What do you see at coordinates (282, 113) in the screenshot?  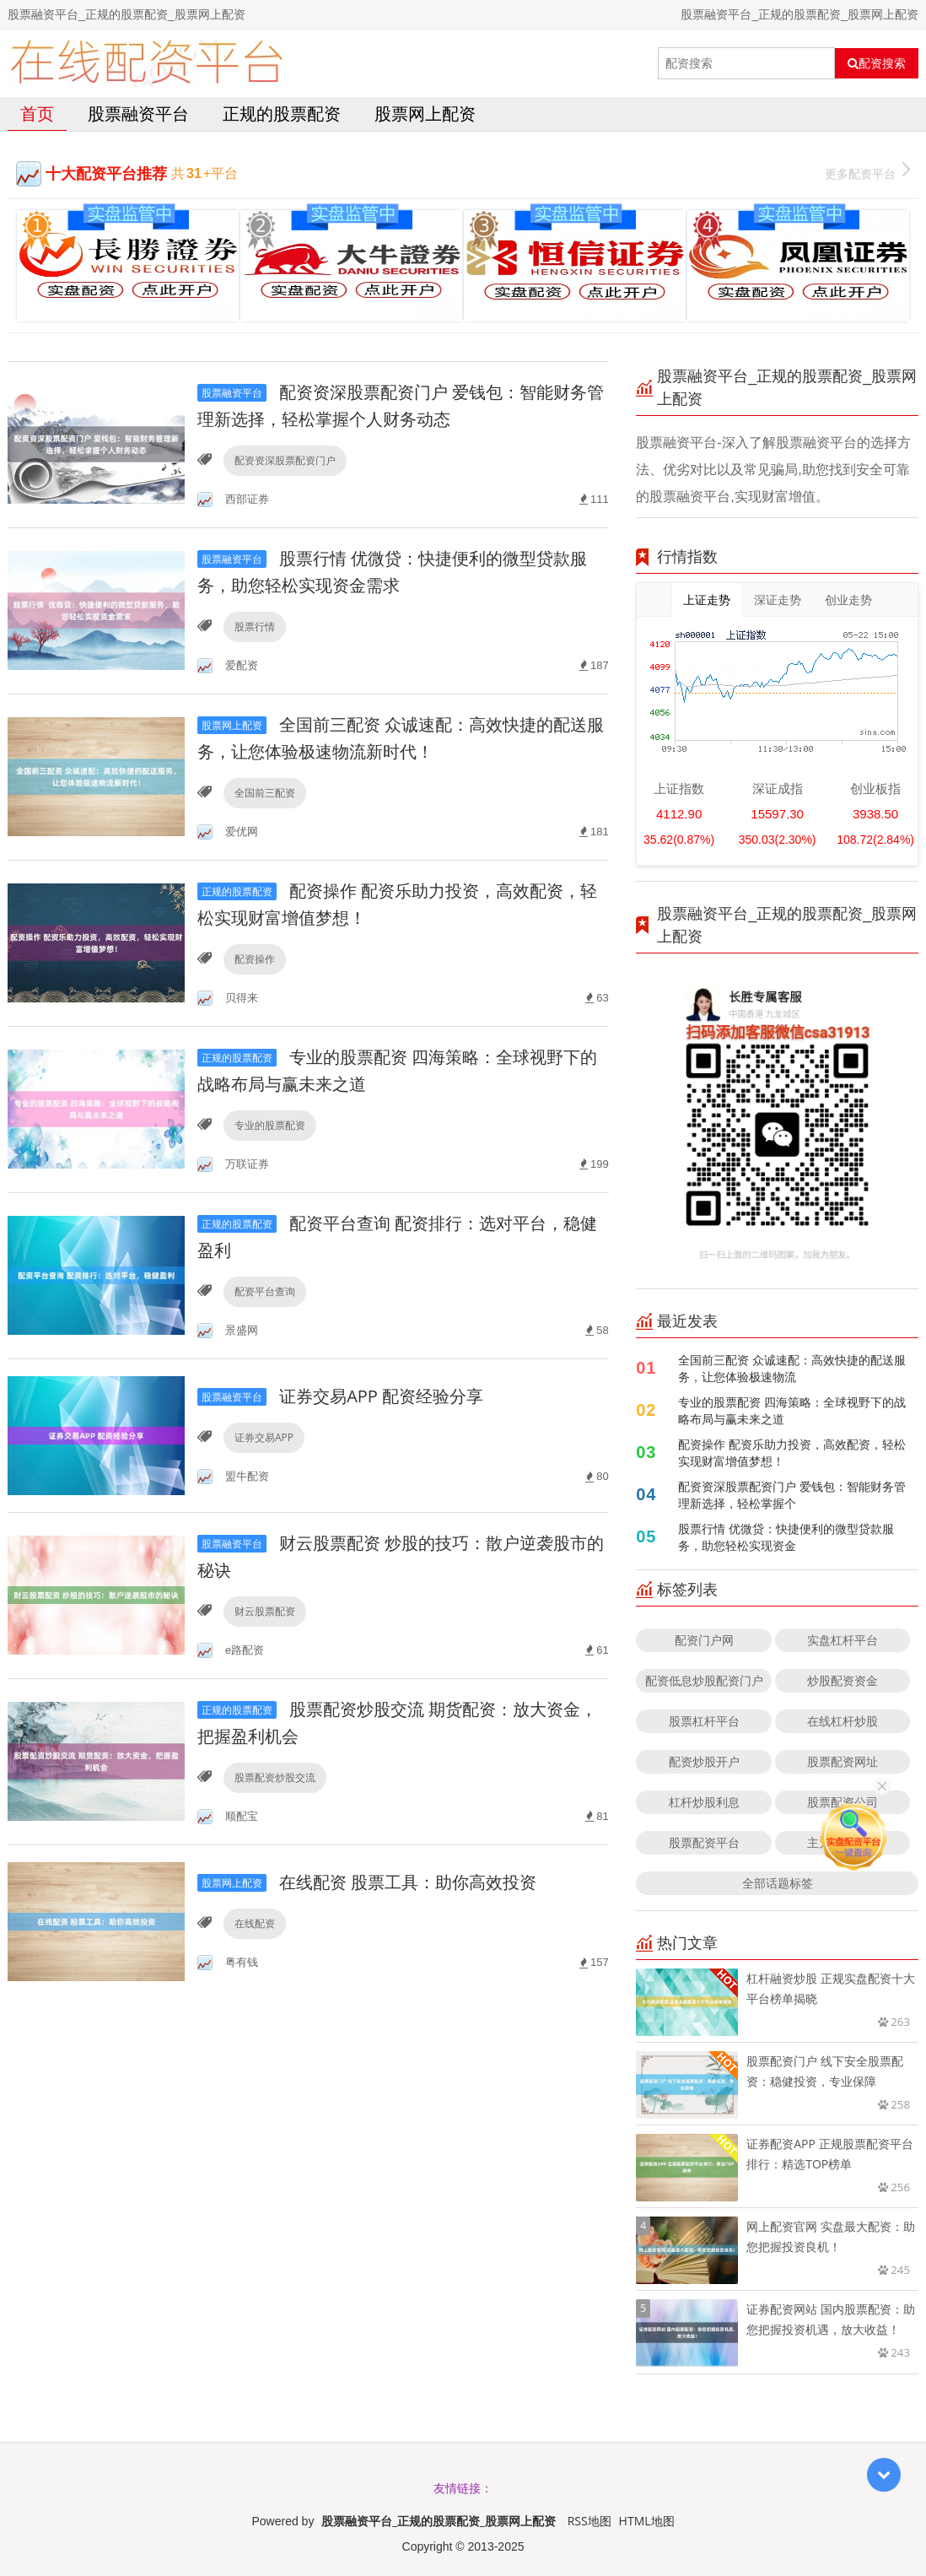 I see `正规的股票配资` at bounding box center [282, 113].